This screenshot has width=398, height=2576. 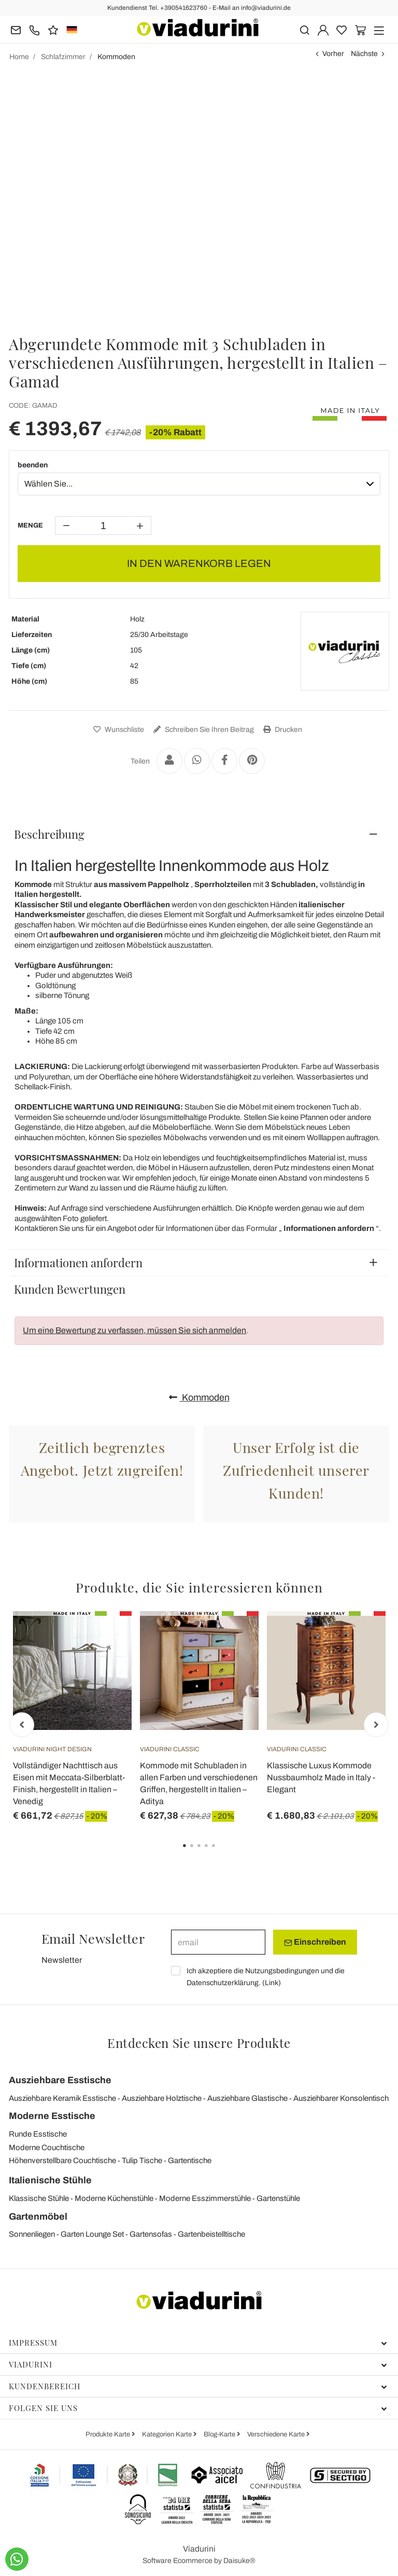 I want to click on Einschreiben, so click(x=315, y=1942).